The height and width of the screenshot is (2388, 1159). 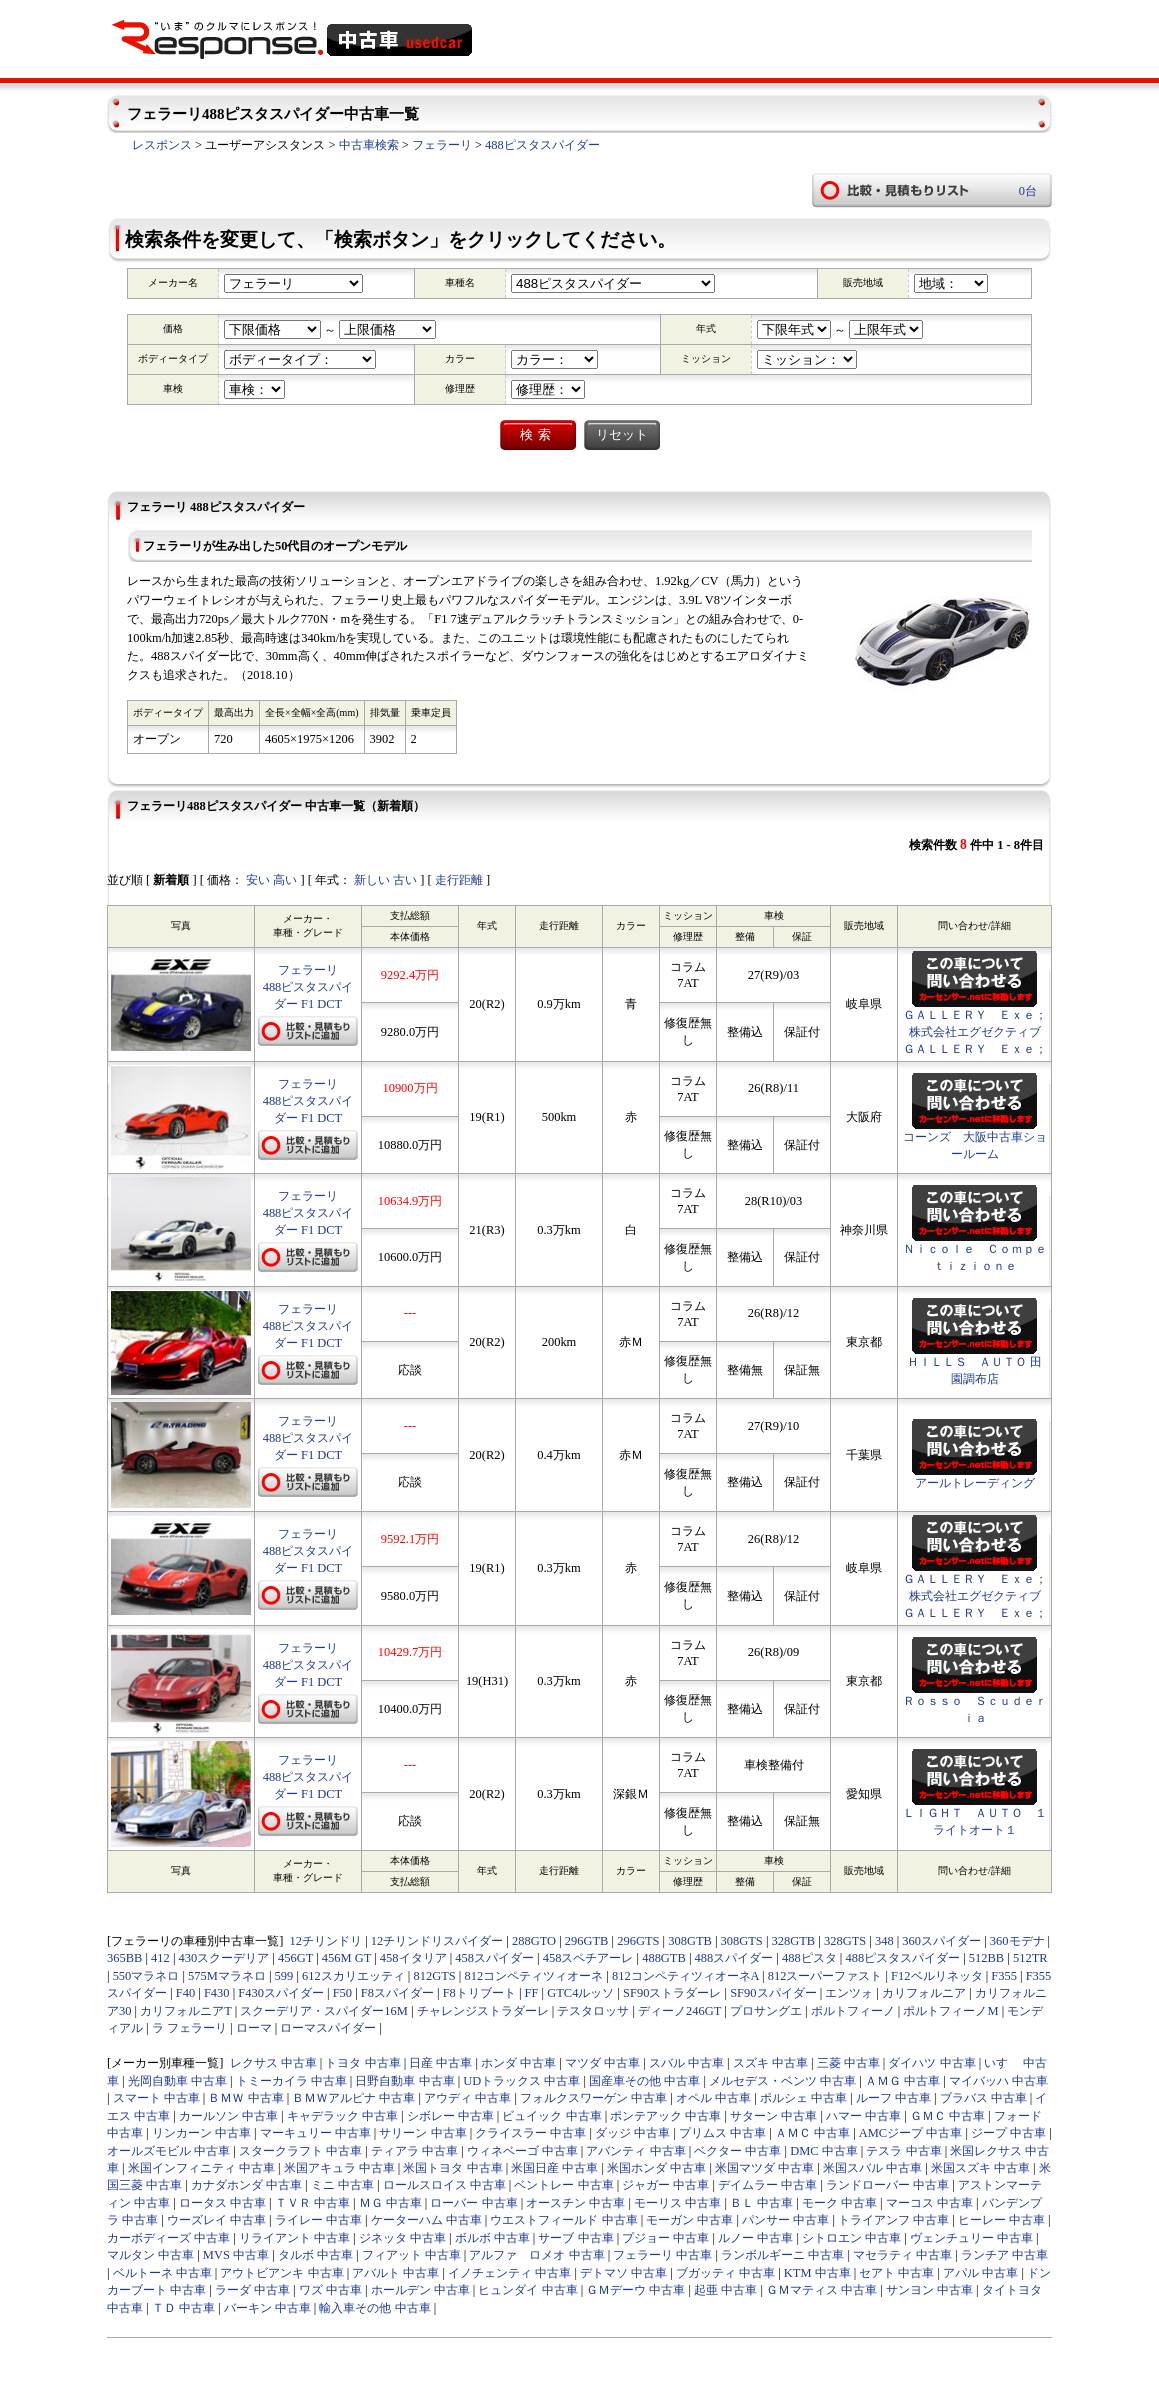 What do you see at coordinates (281, 1993) in the screenshot?
I see `F430スパイダー` at bounding box center [281, 1993].